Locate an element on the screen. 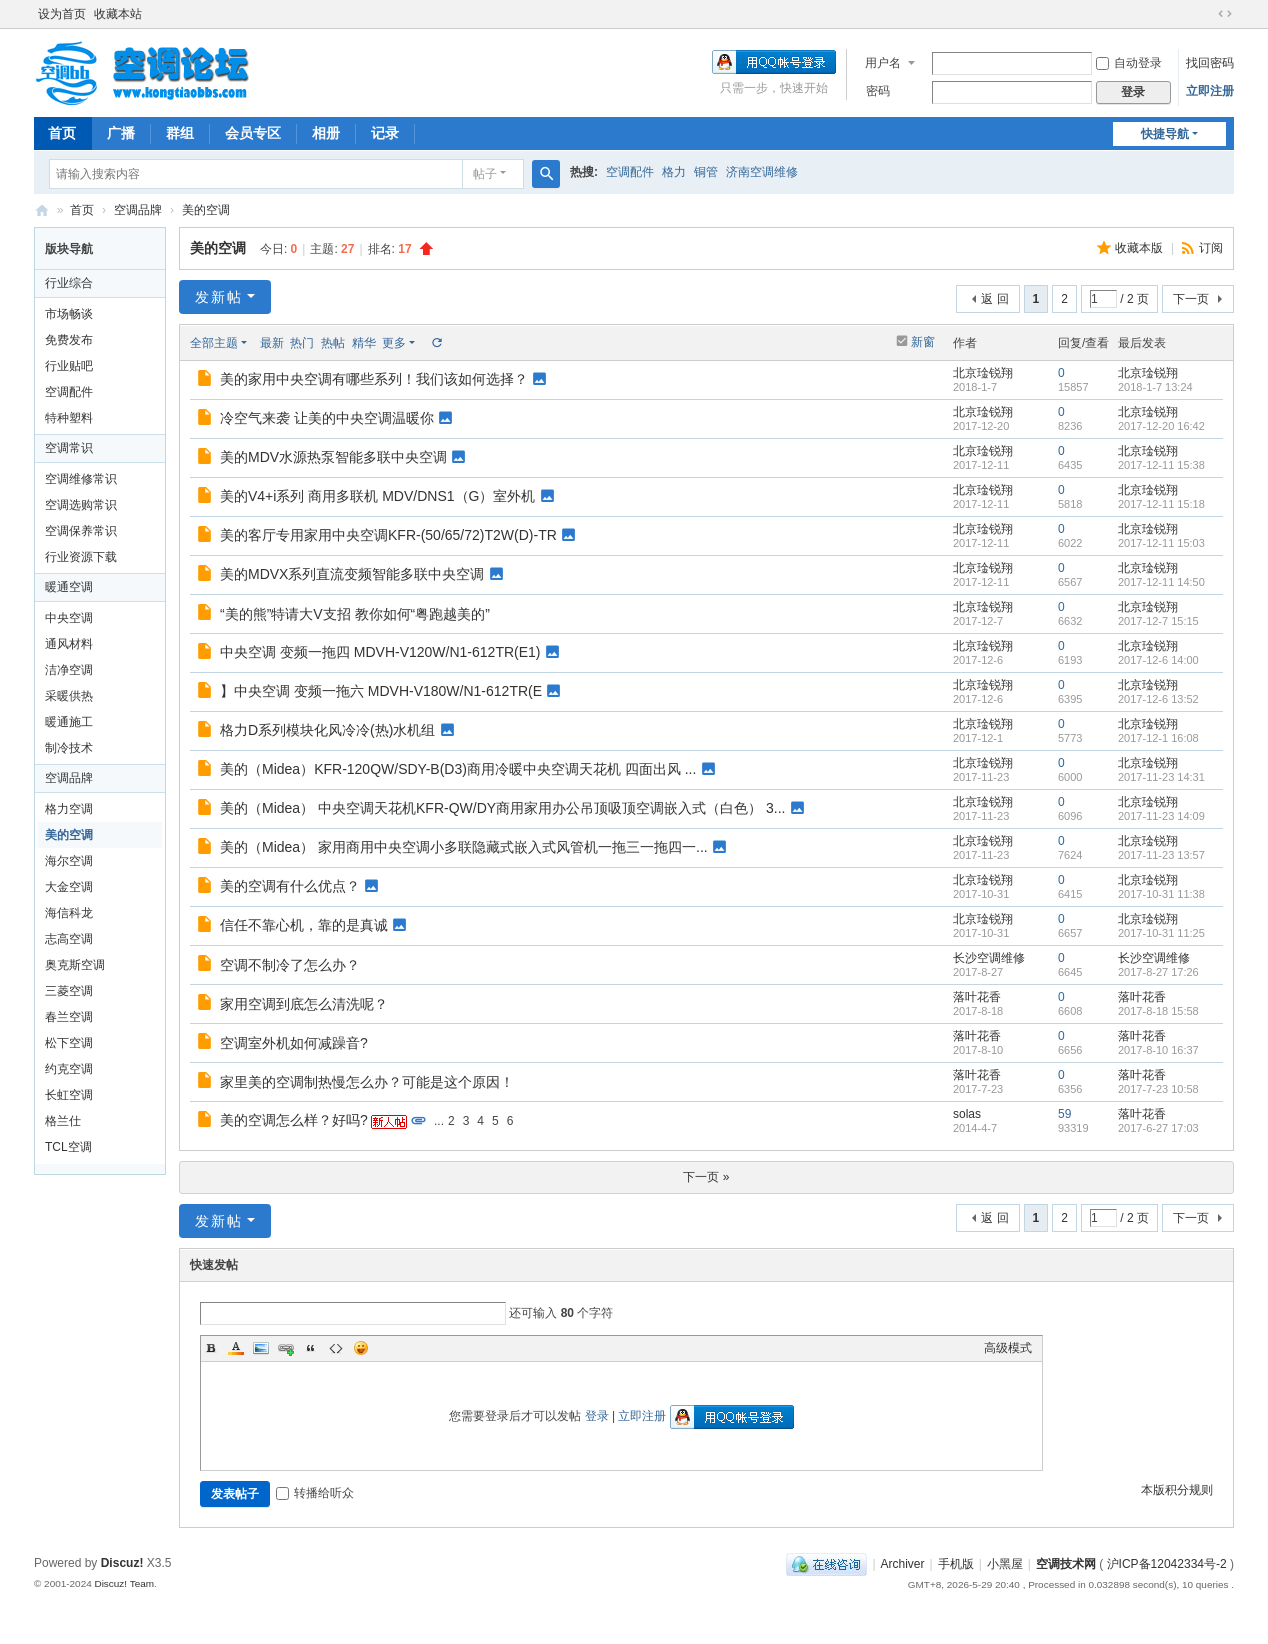  立即注册 is located at coordinates (1210, 91).